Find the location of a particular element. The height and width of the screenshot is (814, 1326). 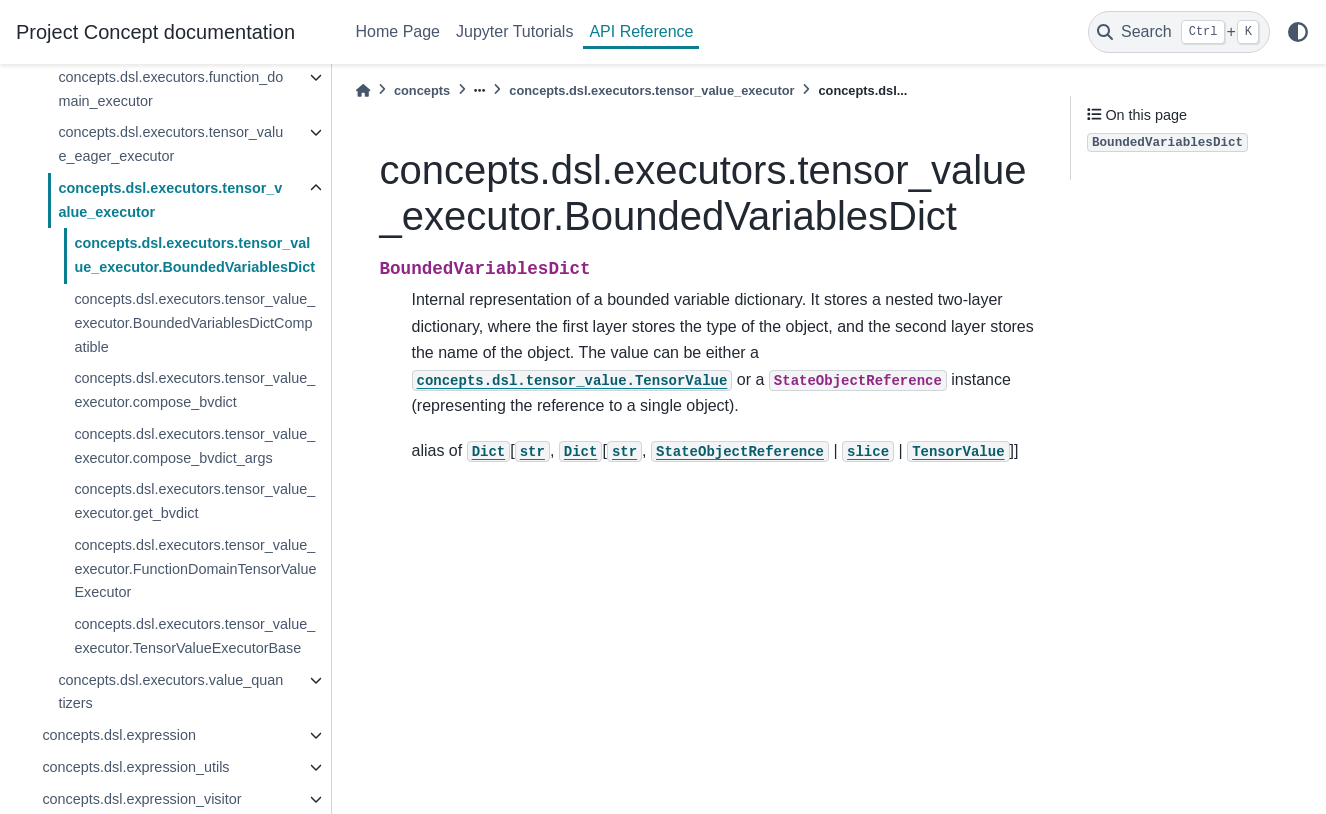

concepts.dsl.expression is located at coordinates (119, 735).